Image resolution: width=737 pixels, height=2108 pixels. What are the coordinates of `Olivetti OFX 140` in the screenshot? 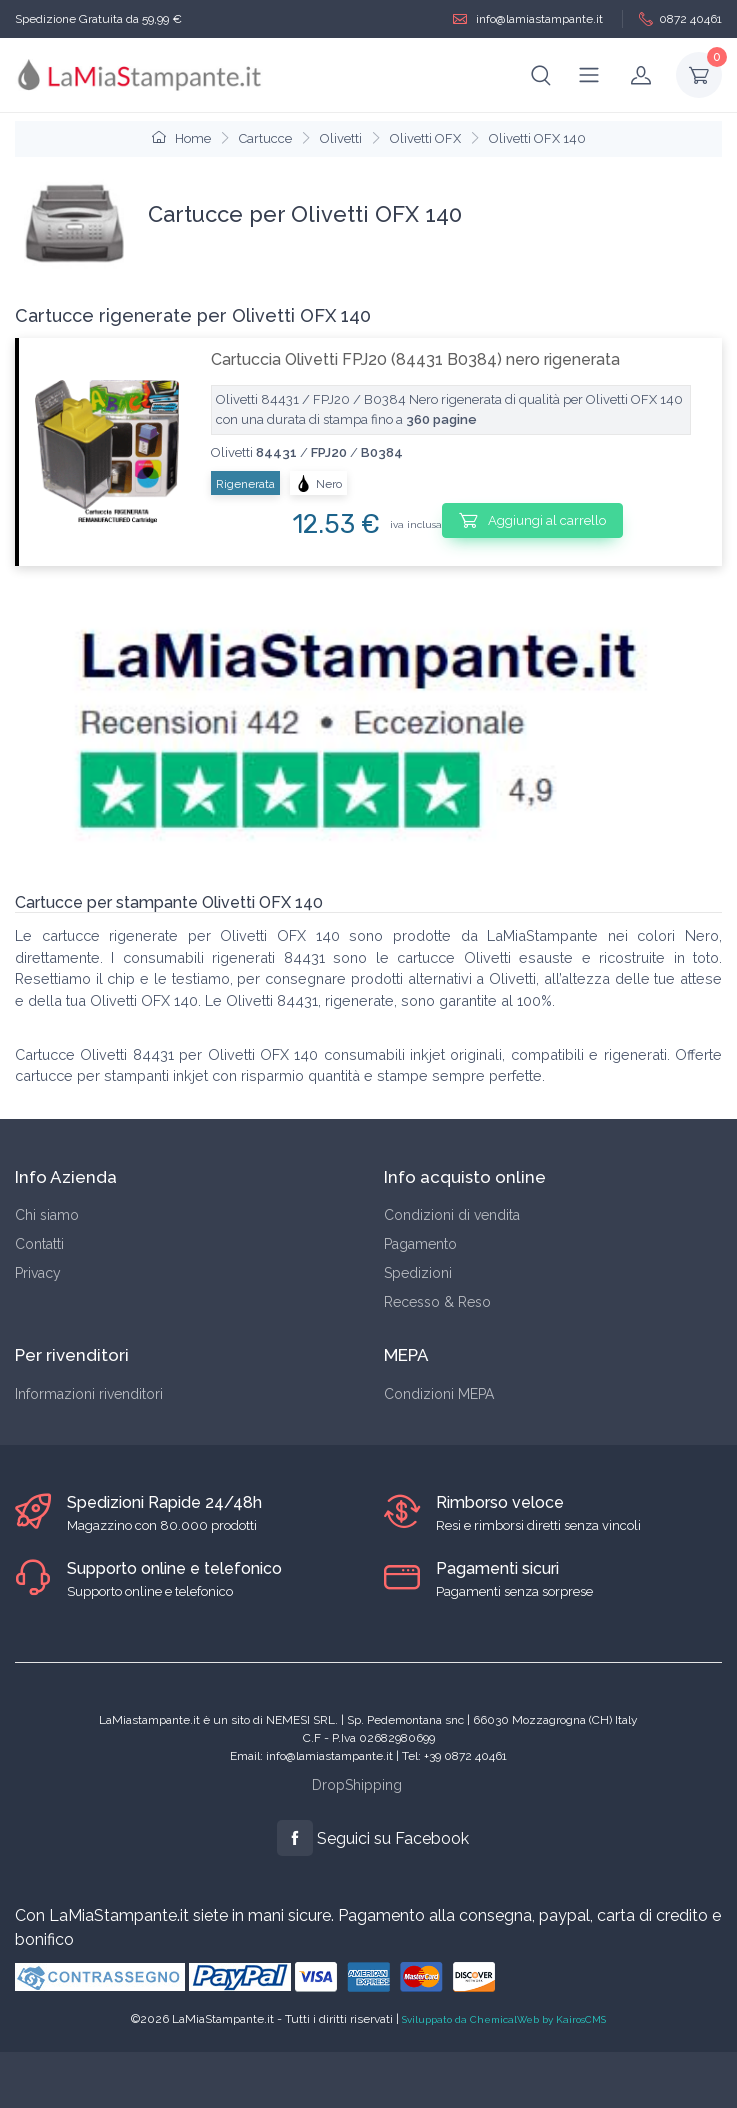 It's located at (537, 138).